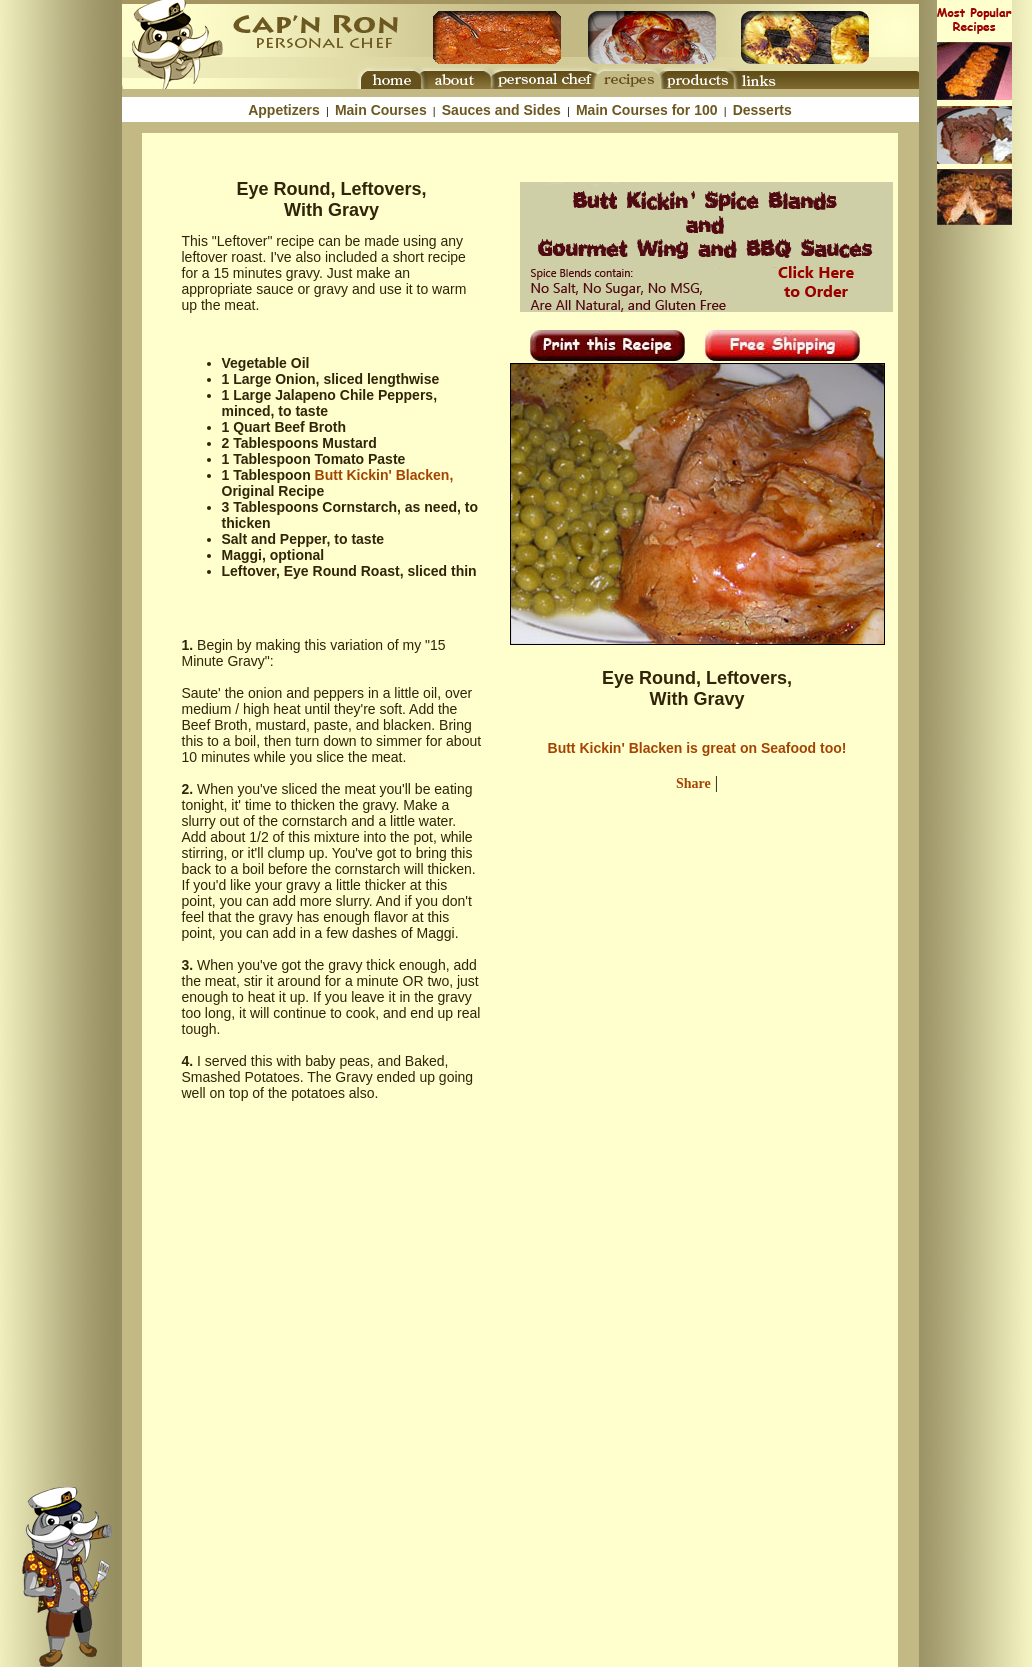 The width and height of the screenshot is (1032, 1667). Describe the element at coordinates (384, 475) in the screenshot. I see `Butt Kickin' Blacken,` at that location.